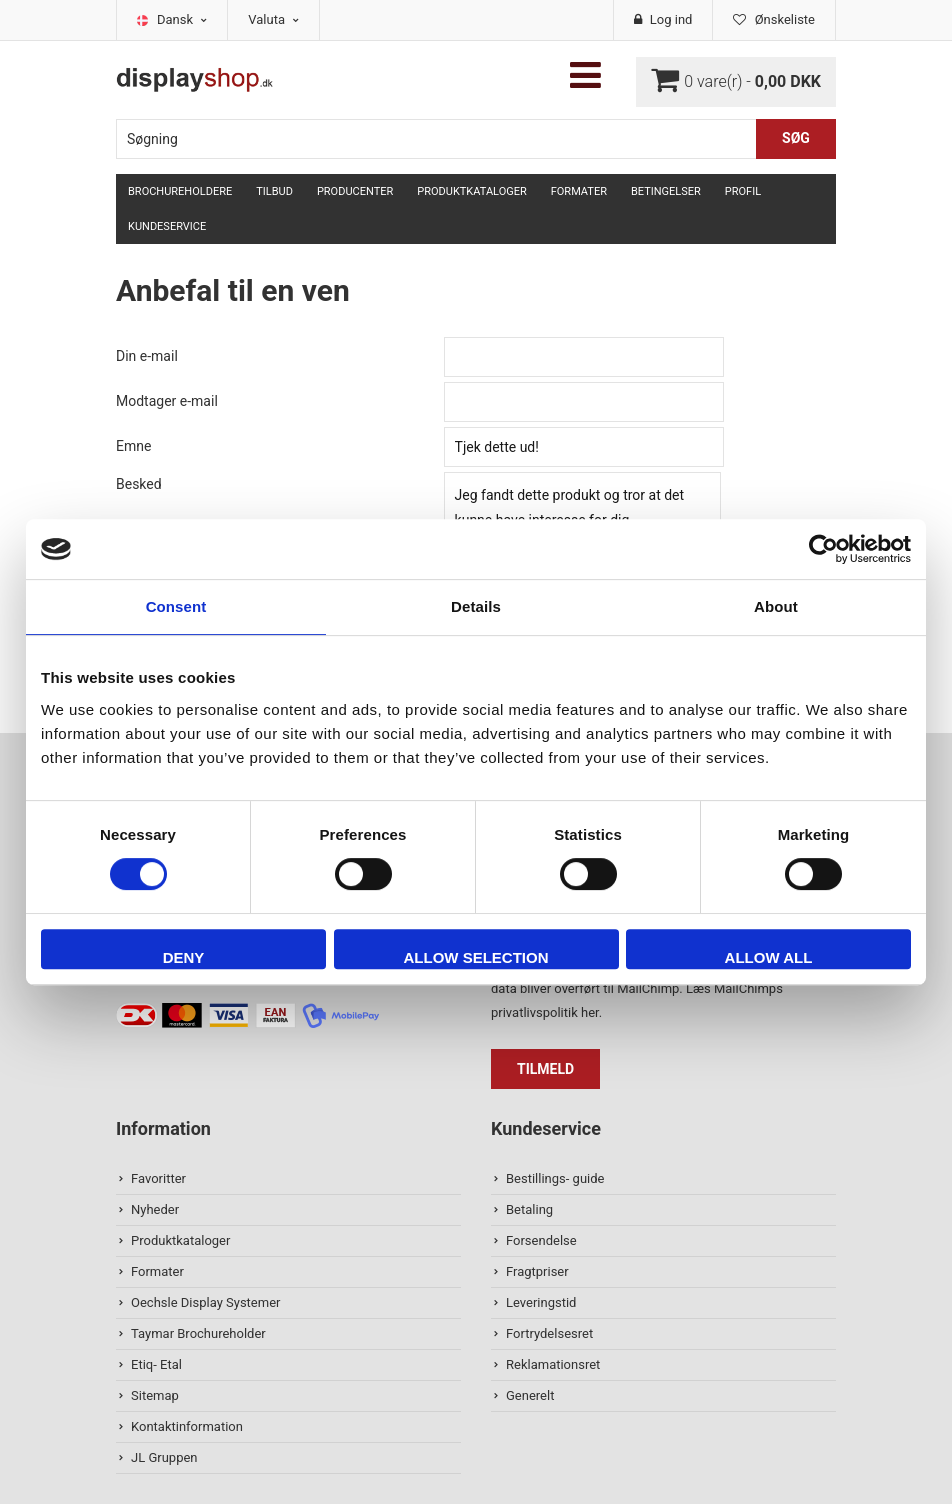  What do you see at coordinates (184, 957) in the screenshot?
I see `Deny` at bounding box center [184, 957].